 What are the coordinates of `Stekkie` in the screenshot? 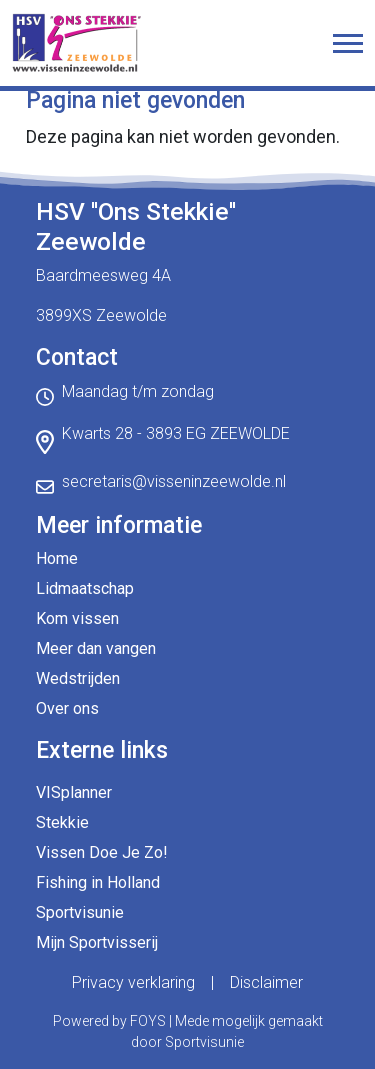 It's located at (62, 822).